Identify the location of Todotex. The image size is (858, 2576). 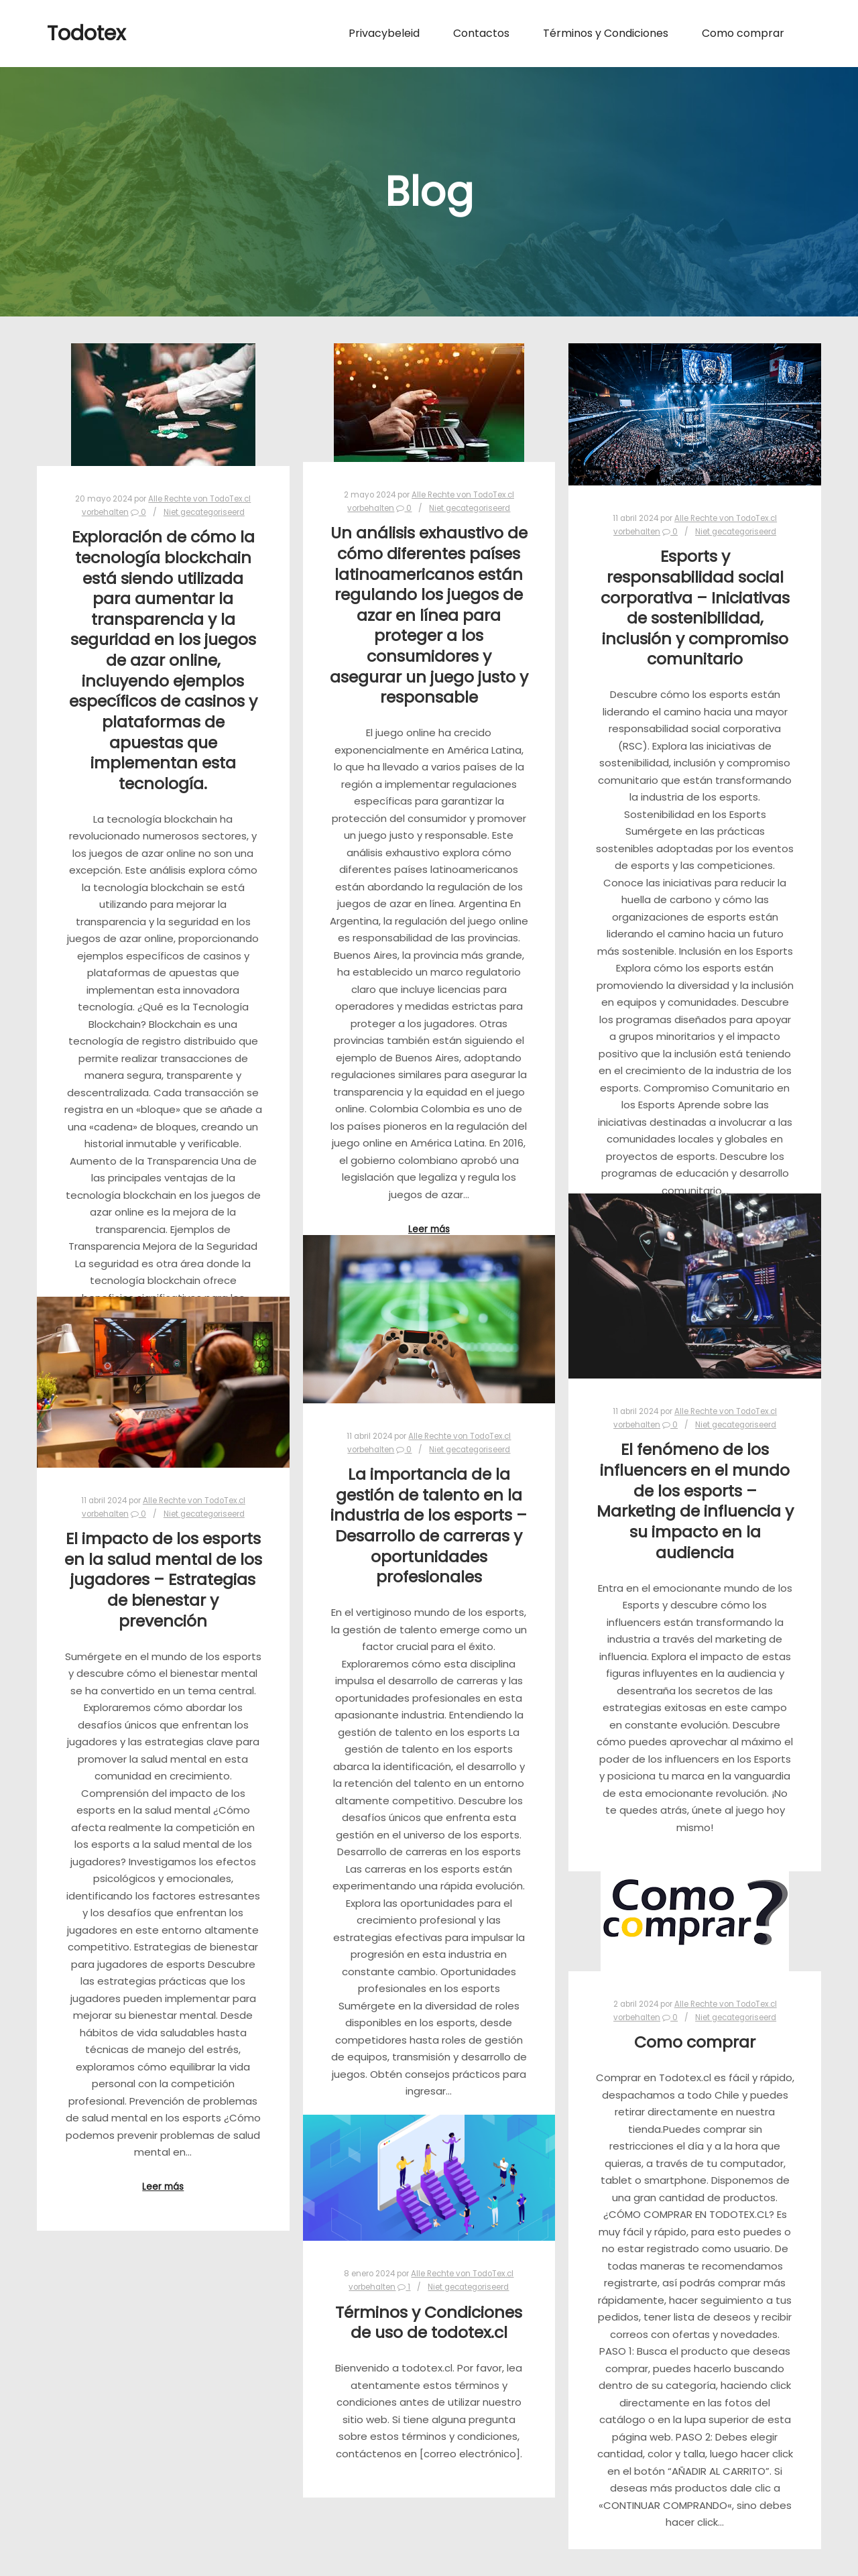
(86, 33).